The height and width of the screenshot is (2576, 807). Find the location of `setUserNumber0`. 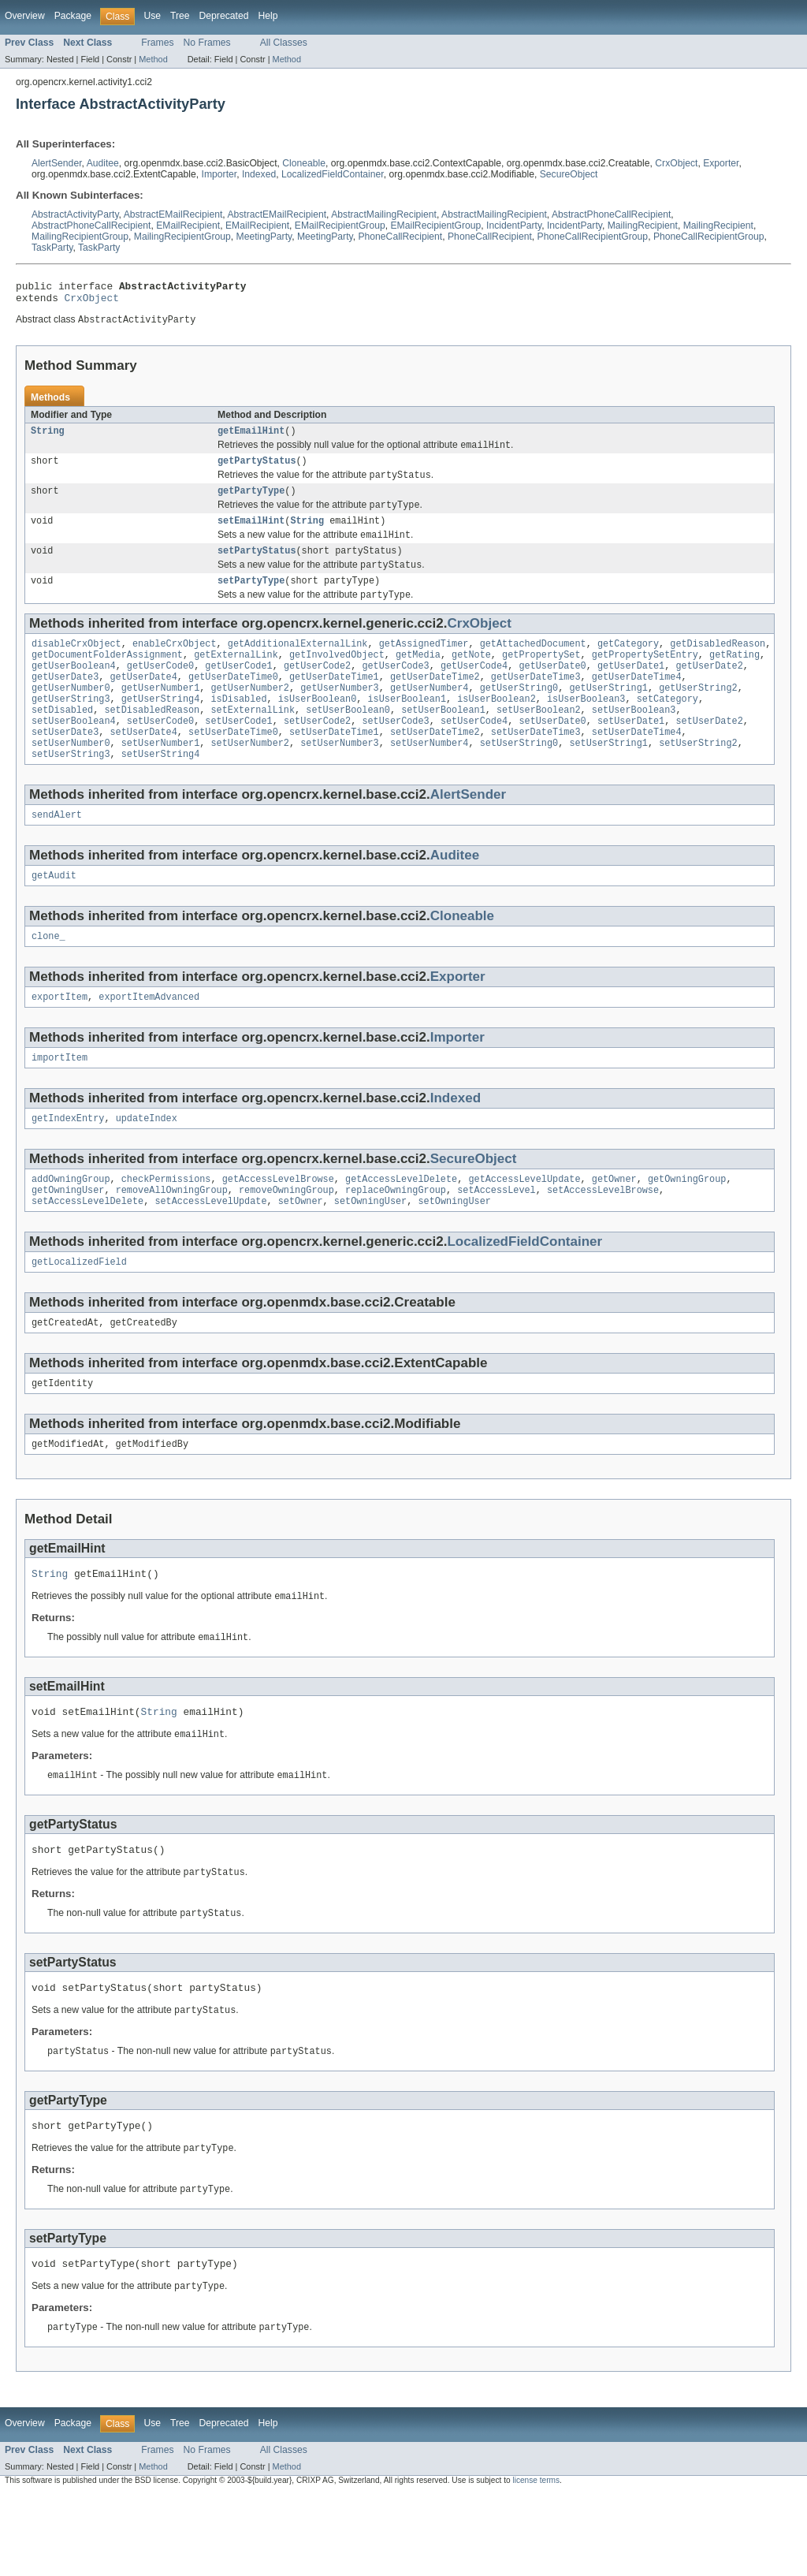

setUserNumber0 is located at coordinates (71, 778).